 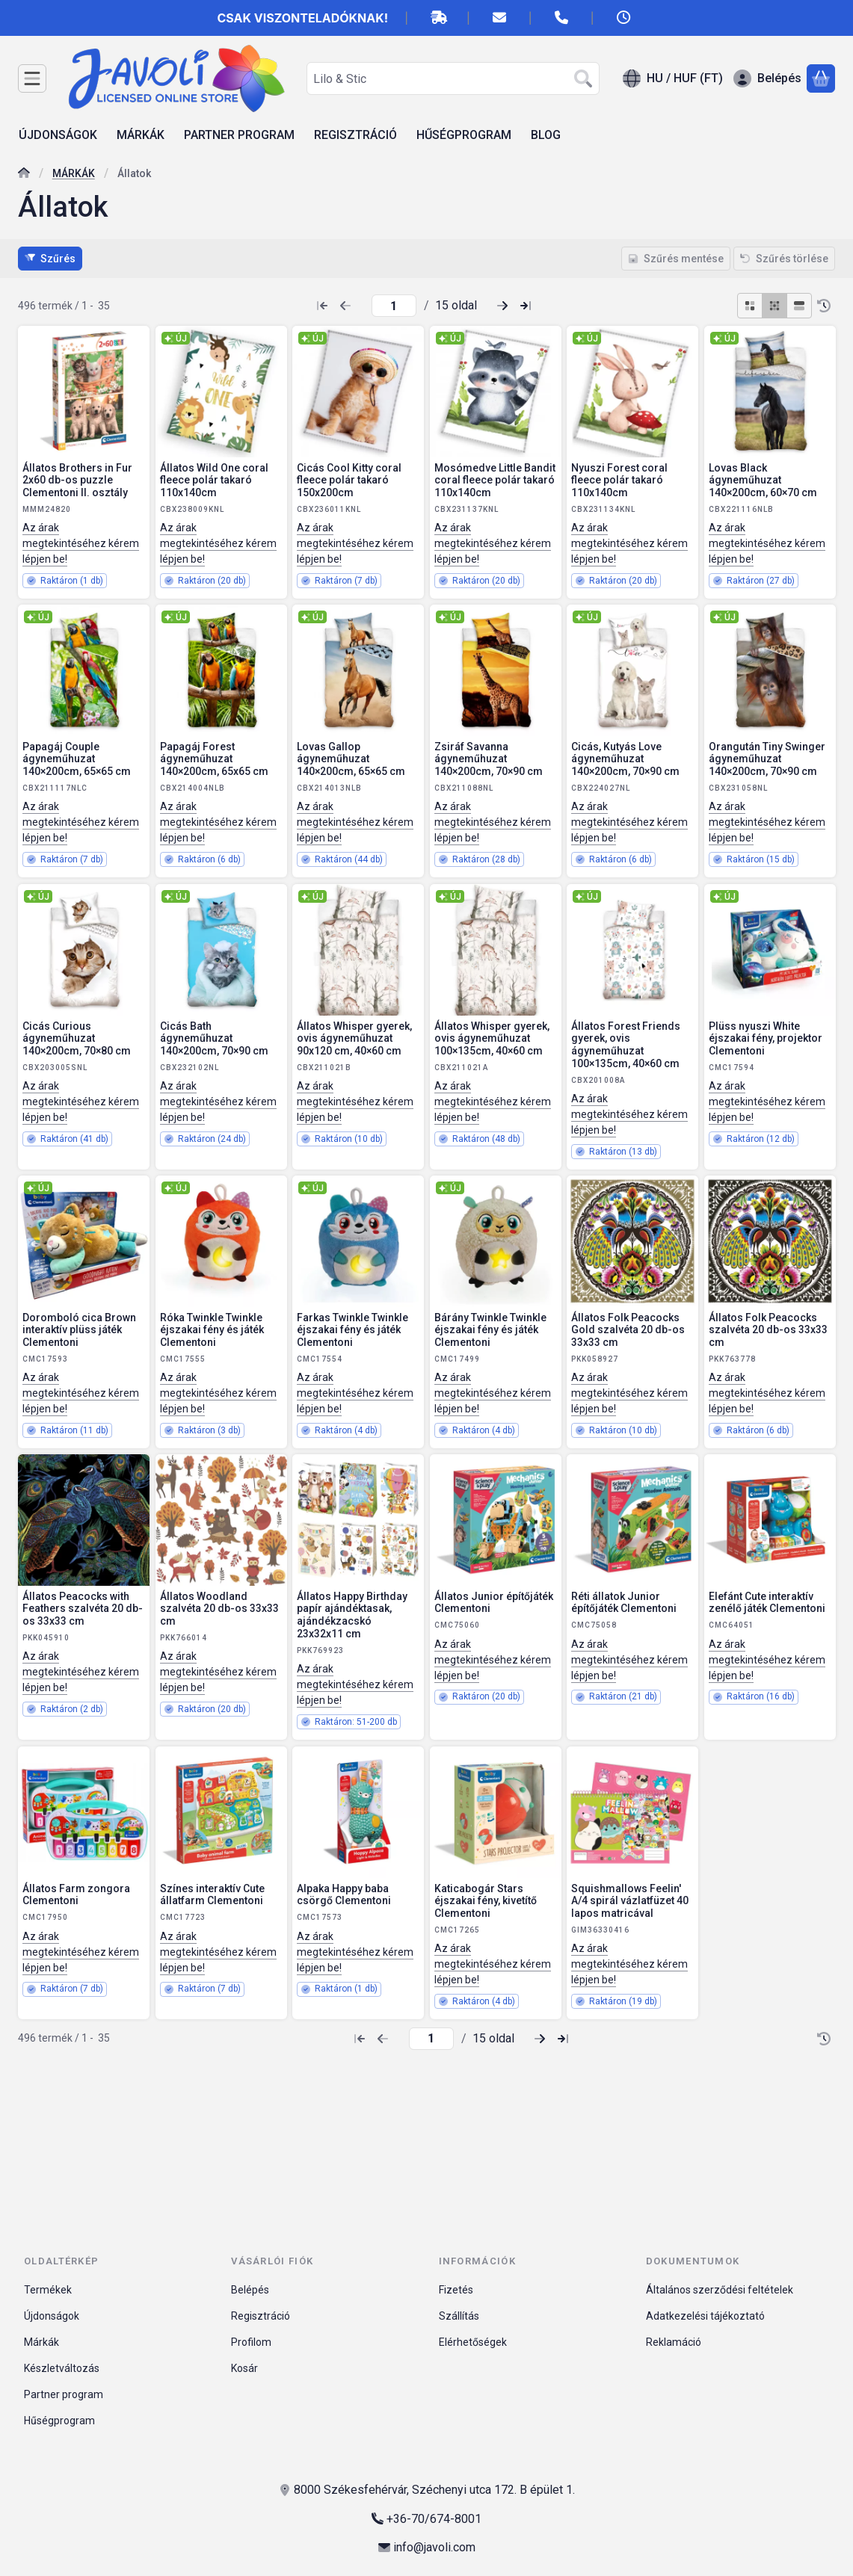 I want to click on Profilom, so click(x=251, y=2342).